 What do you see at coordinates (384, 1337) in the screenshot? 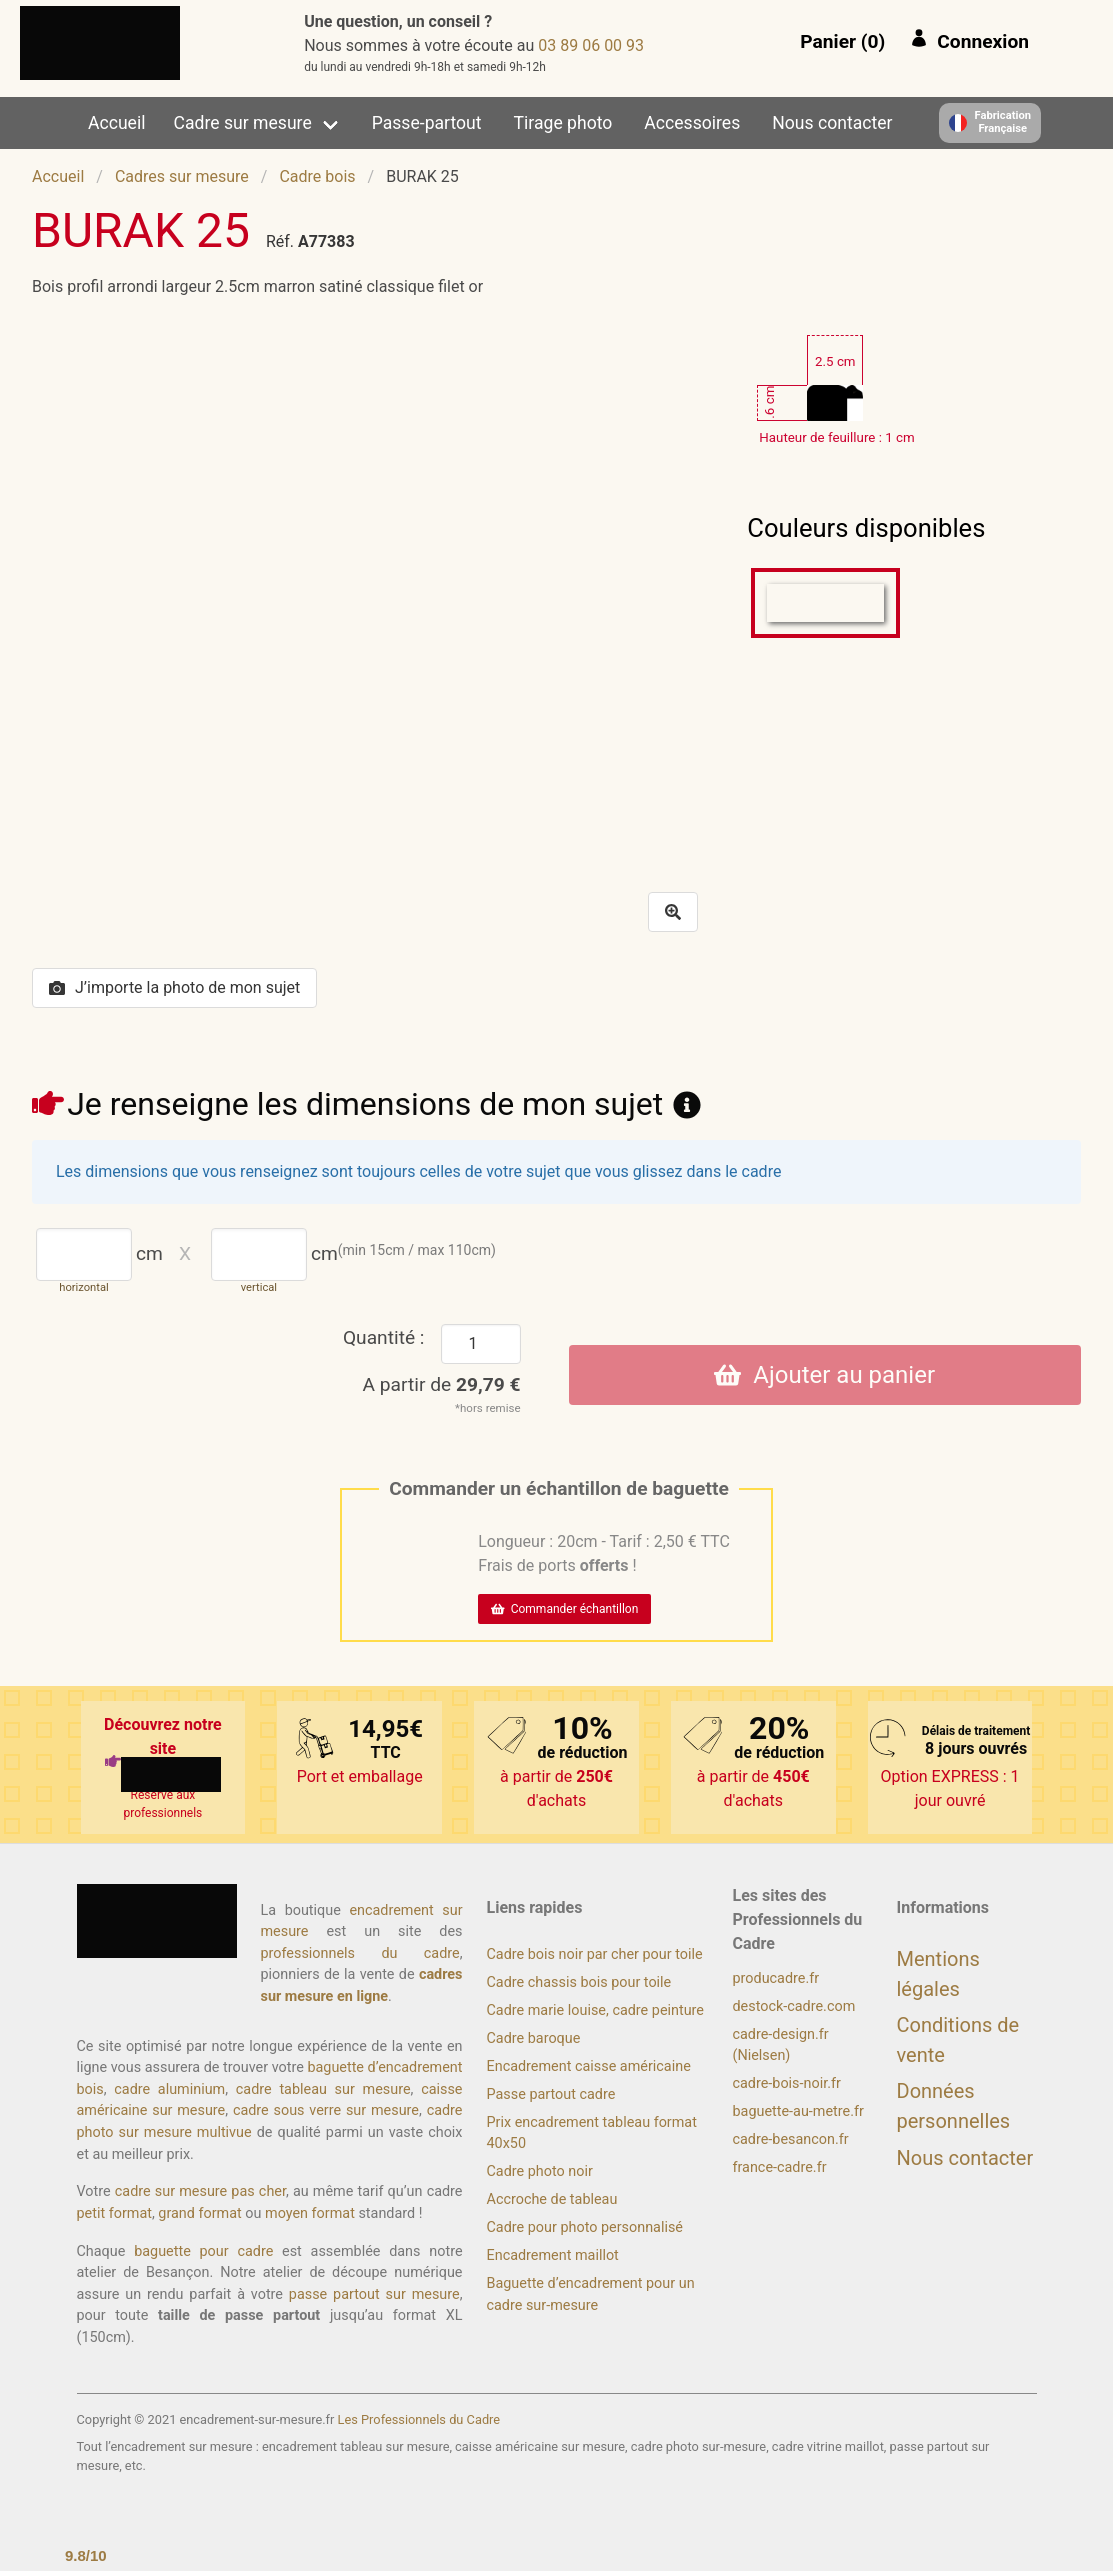
I see `Quantité :` at bounding box center [384, 1337].